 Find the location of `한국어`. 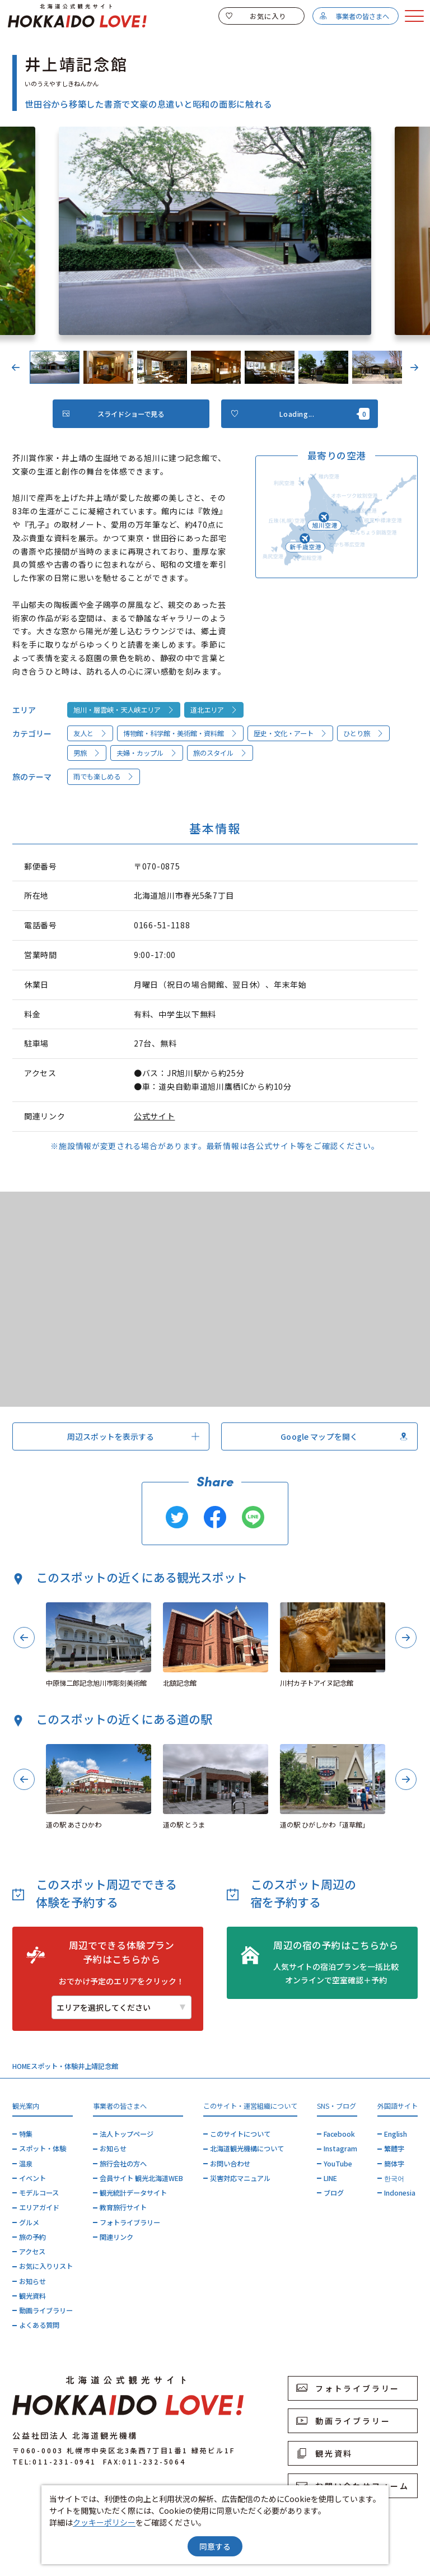

한국어 is located at coordinates (394, 2178).